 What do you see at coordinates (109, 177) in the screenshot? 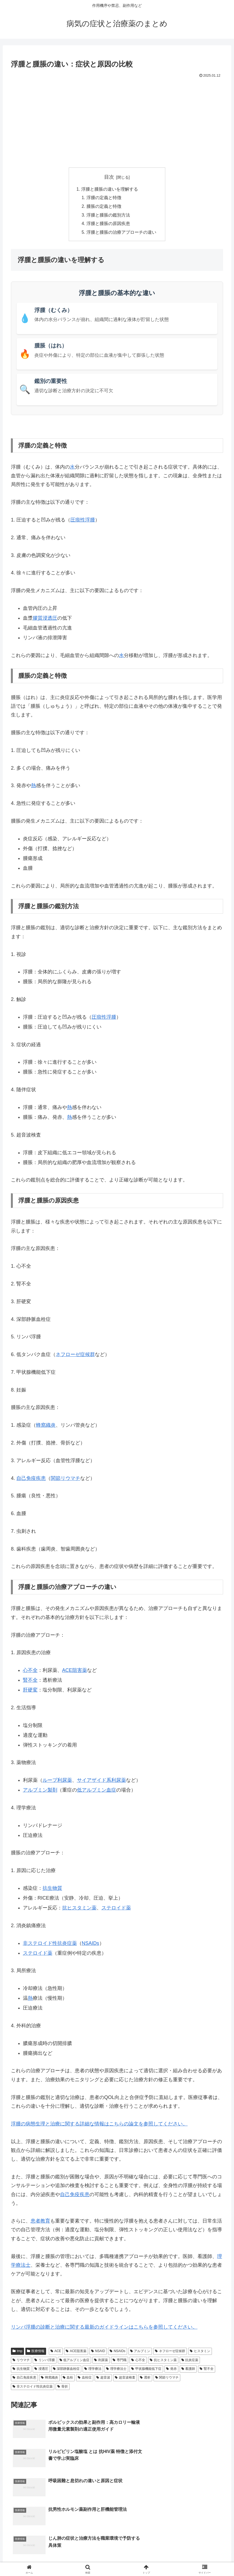
I see `目次` at bounding box center [109, 177].